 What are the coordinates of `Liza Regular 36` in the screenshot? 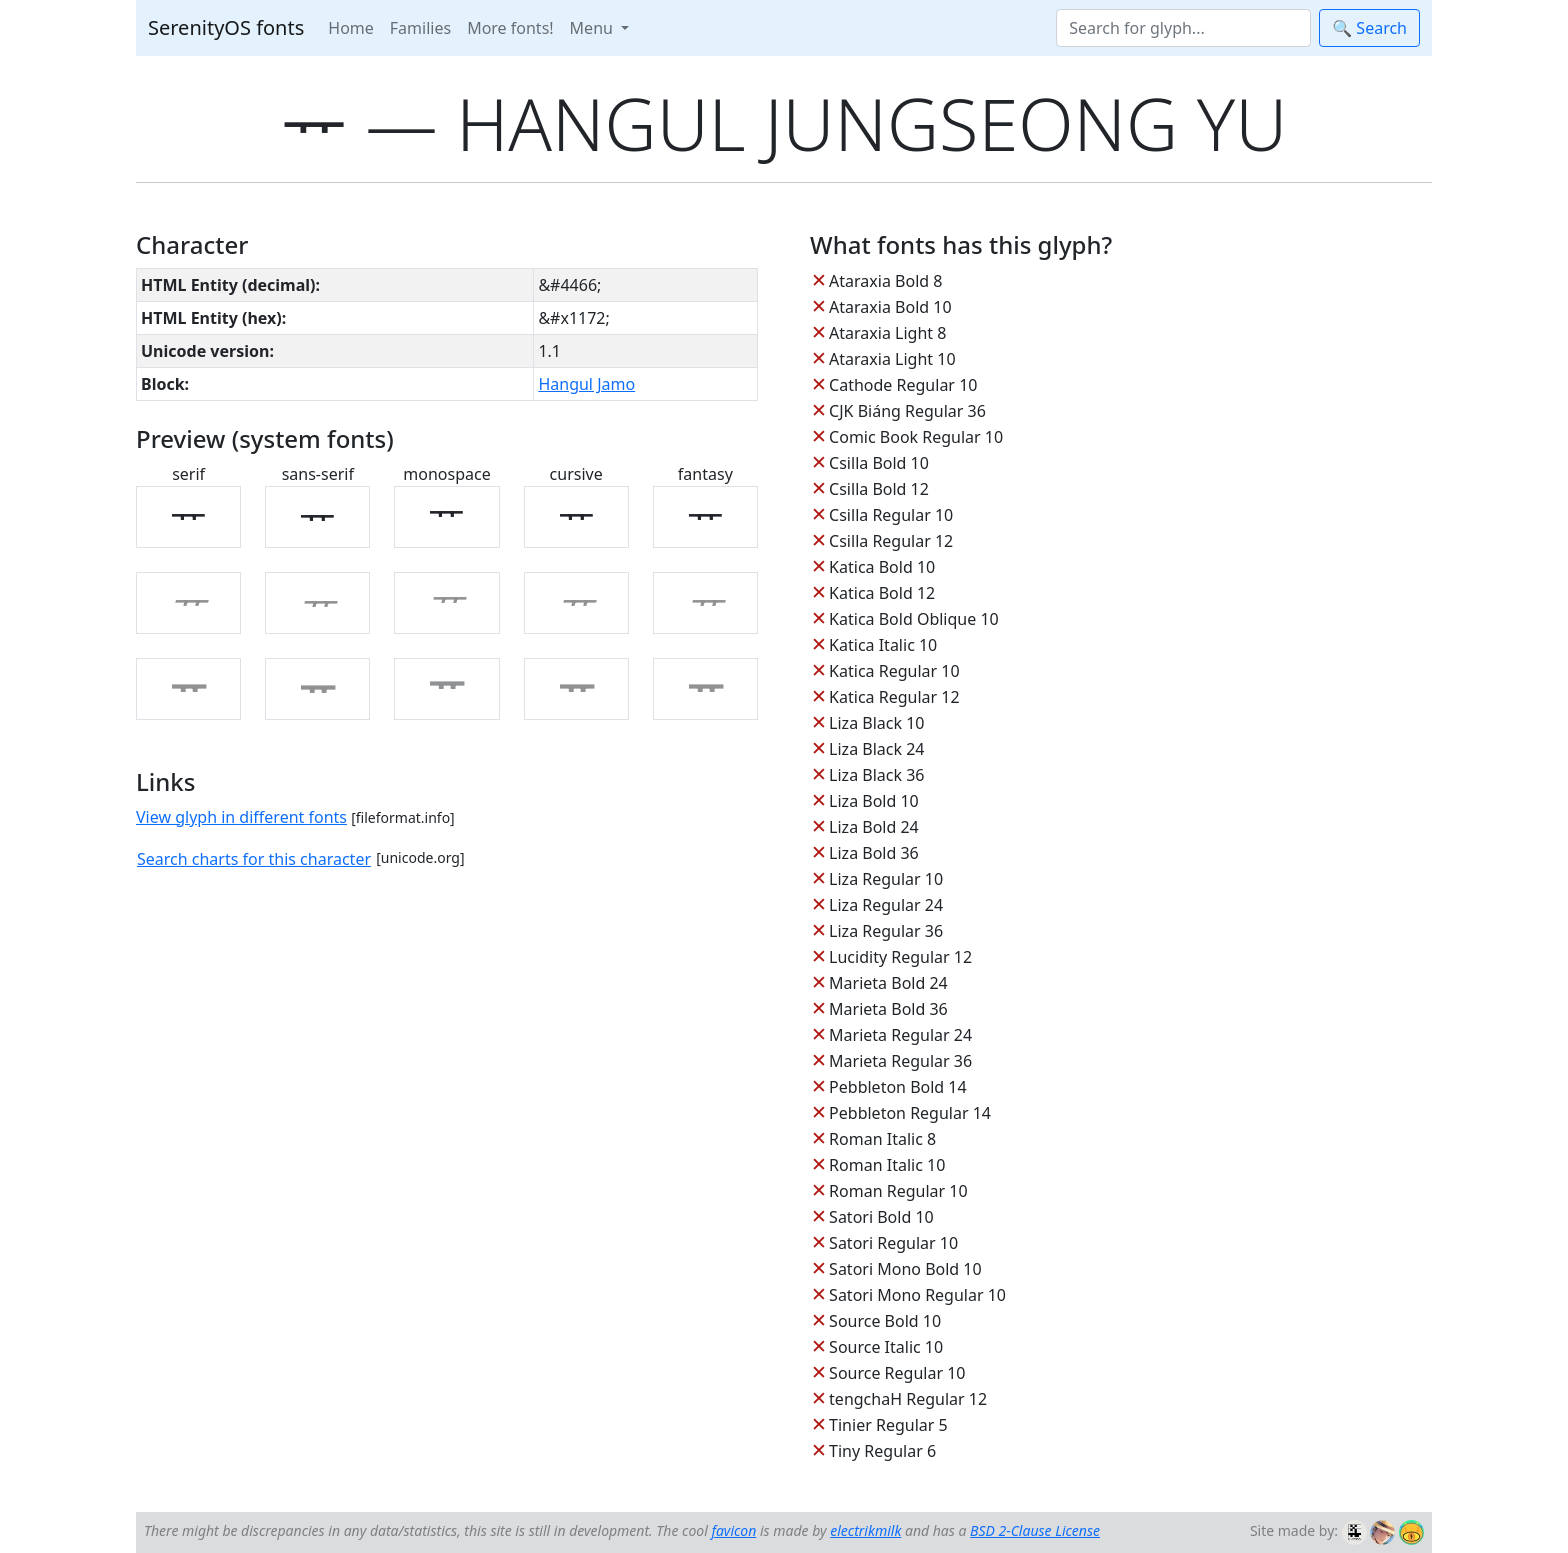 It's located at (886, 931).